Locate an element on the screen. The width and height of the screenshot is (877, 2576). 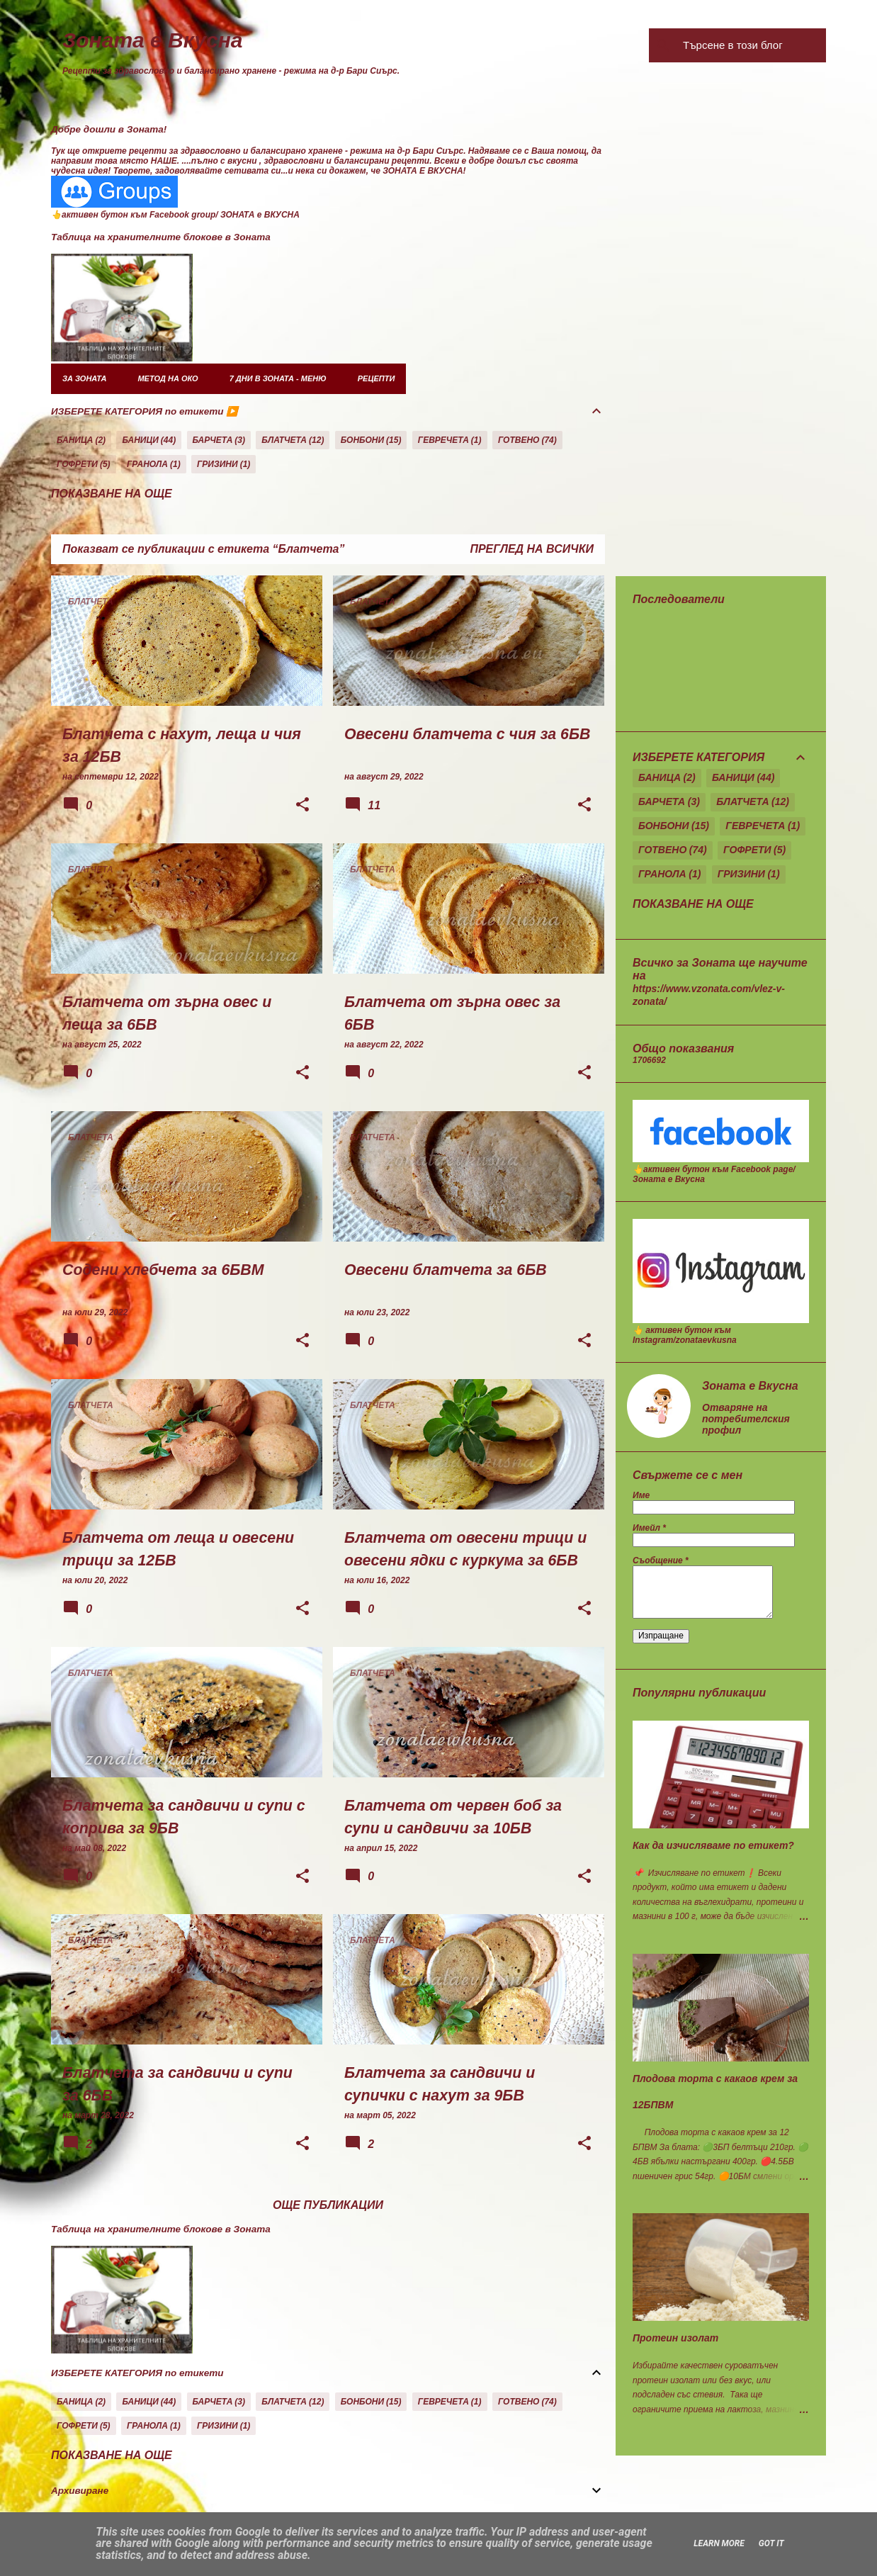
Гранола is located at coordinates (147, 464).